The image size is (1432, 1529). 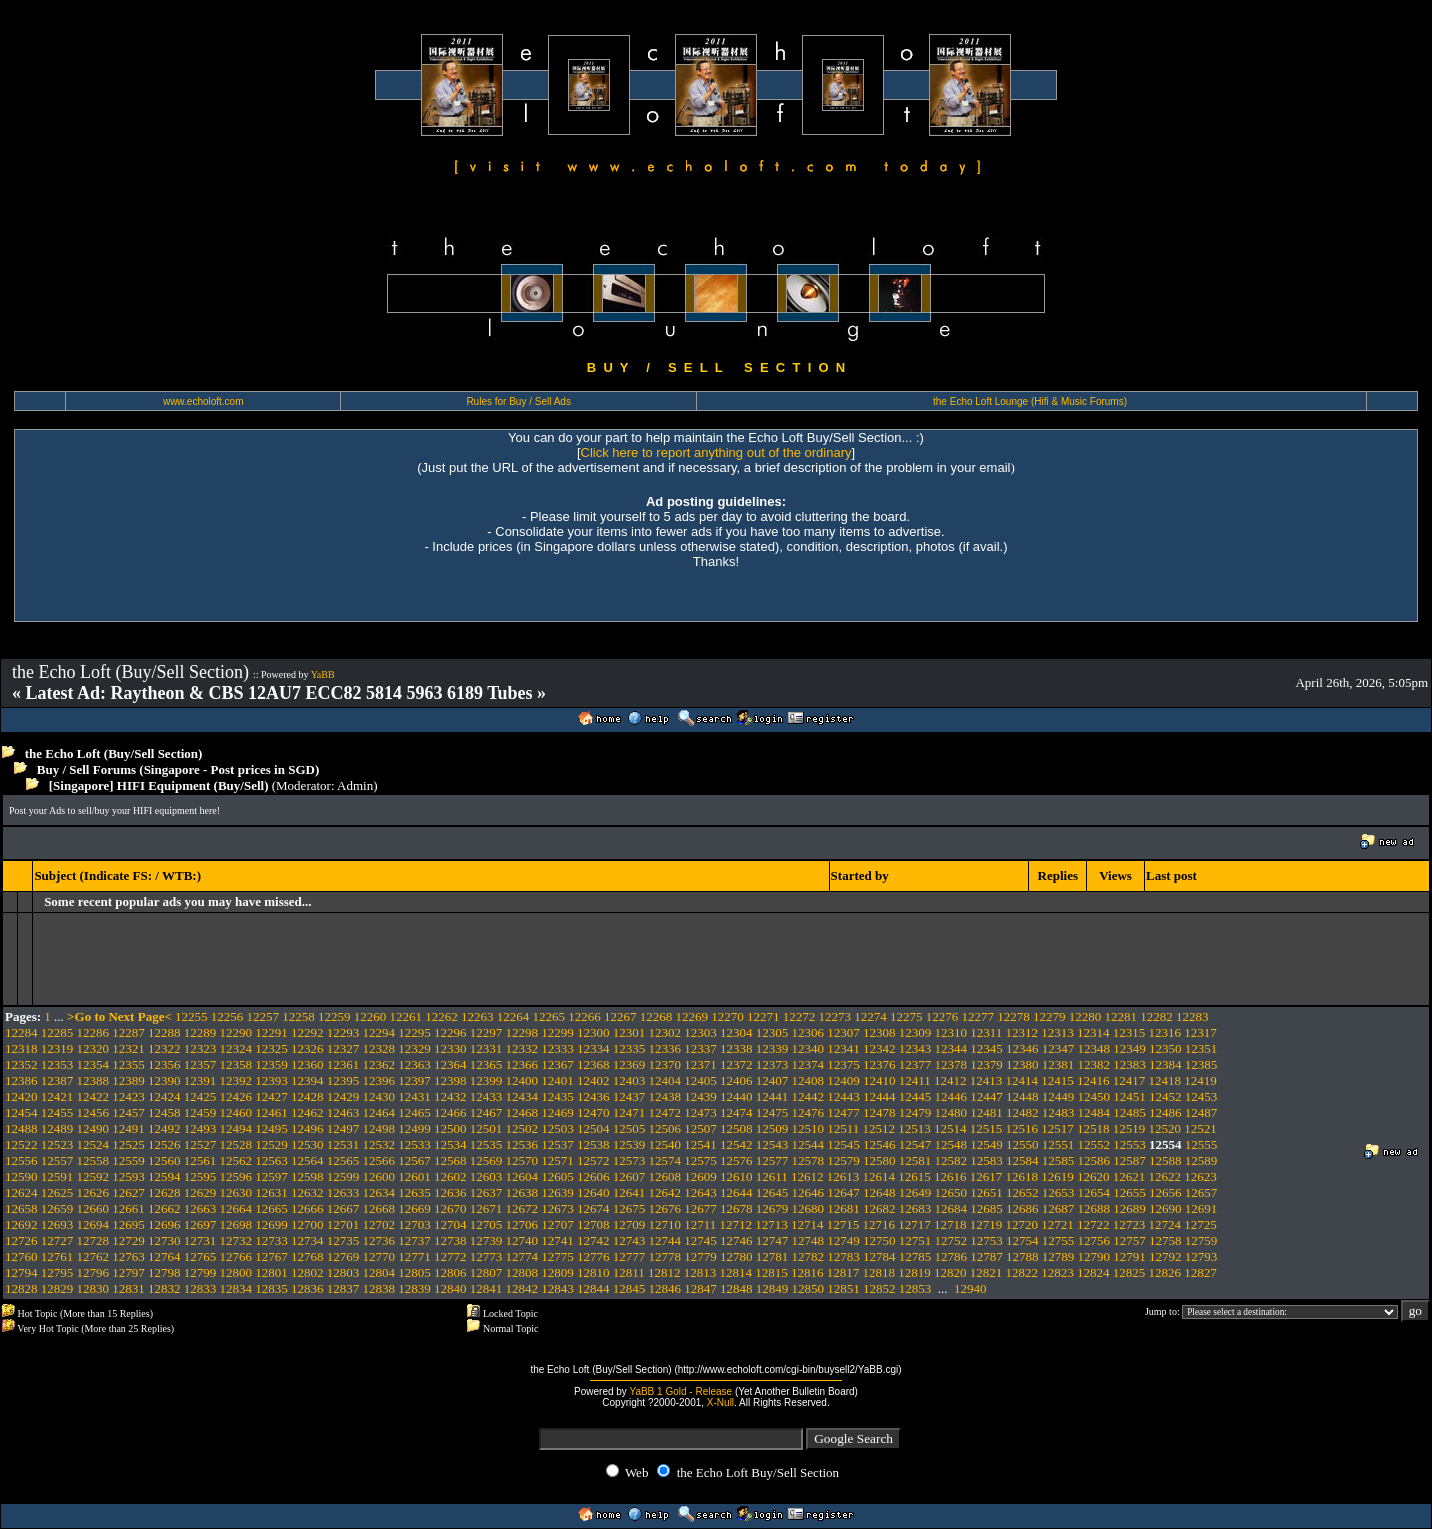 I want to click on 12659, so click(x=57, y=1208).